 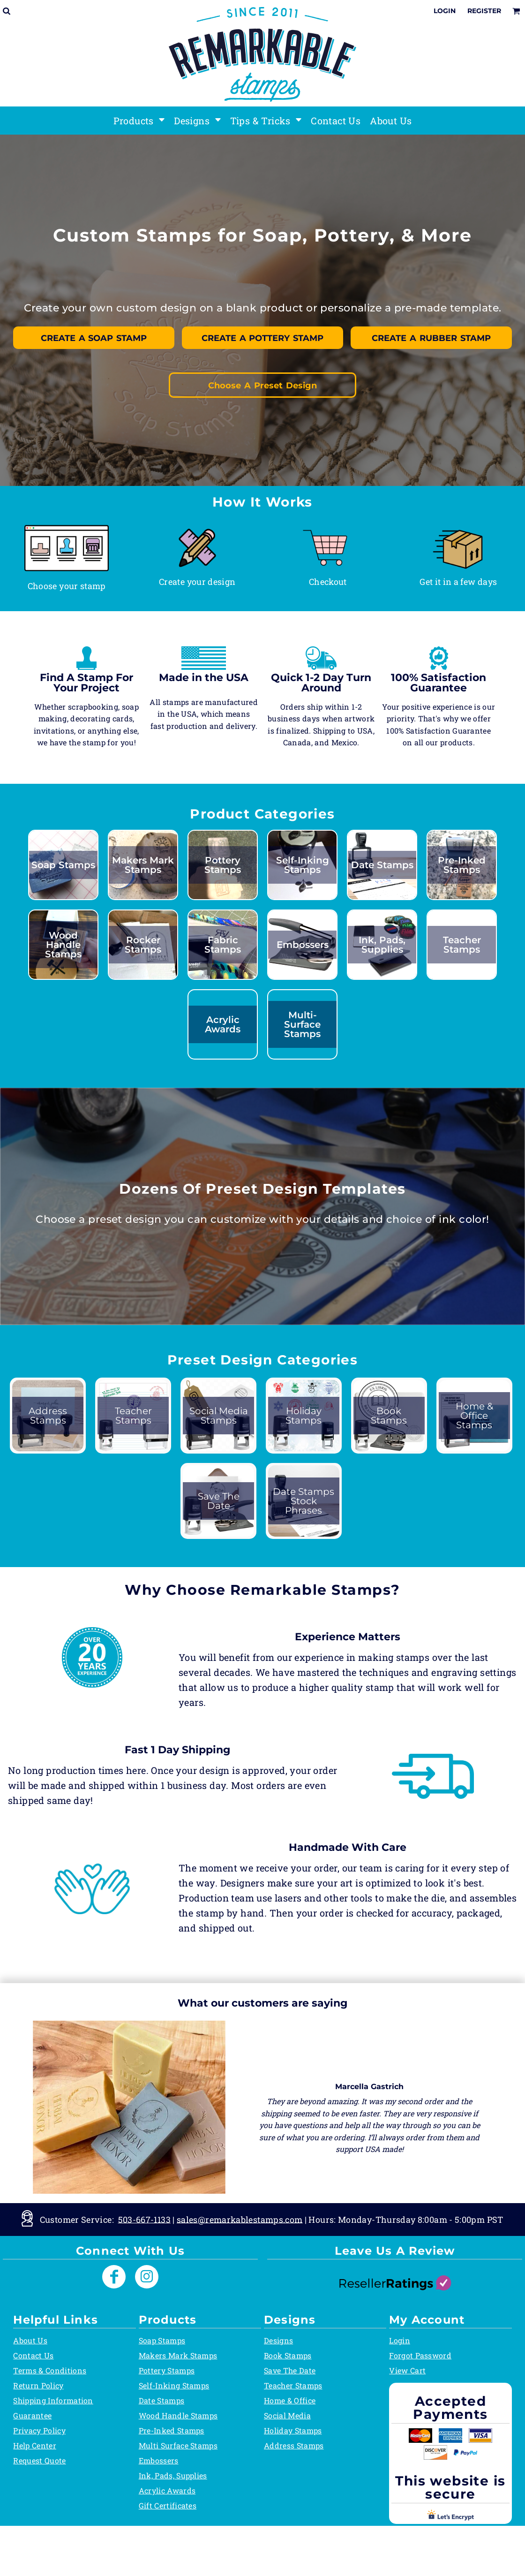 I want to click on Address Stamps, so click(x=293, y=2445).